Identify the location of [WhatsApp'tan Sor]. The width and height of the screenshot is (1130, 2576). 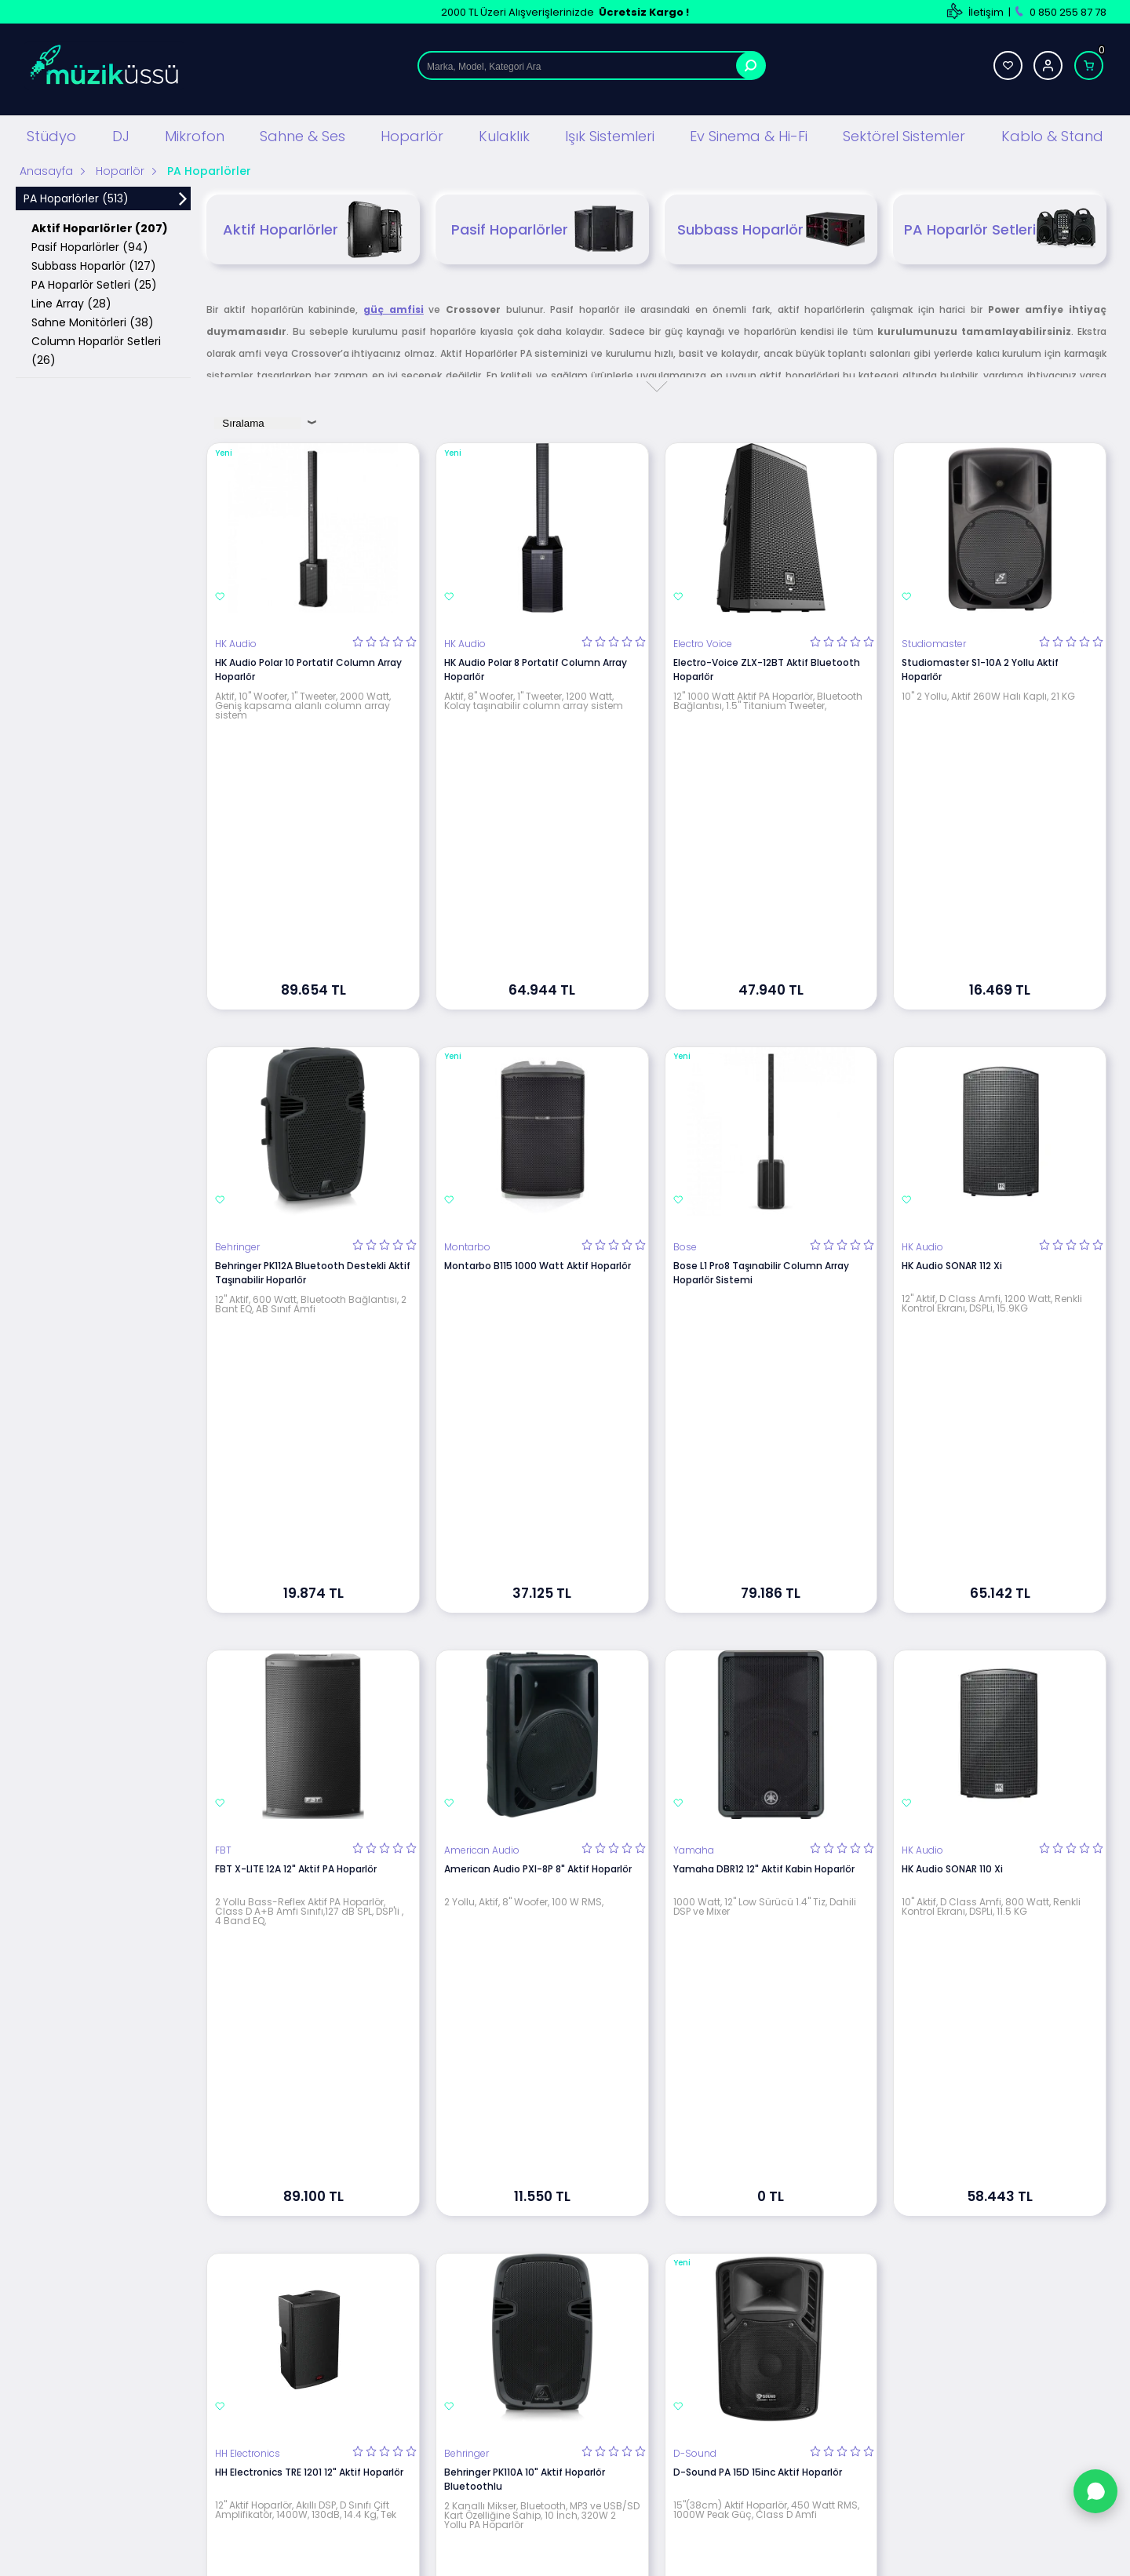
(1095, 2491).